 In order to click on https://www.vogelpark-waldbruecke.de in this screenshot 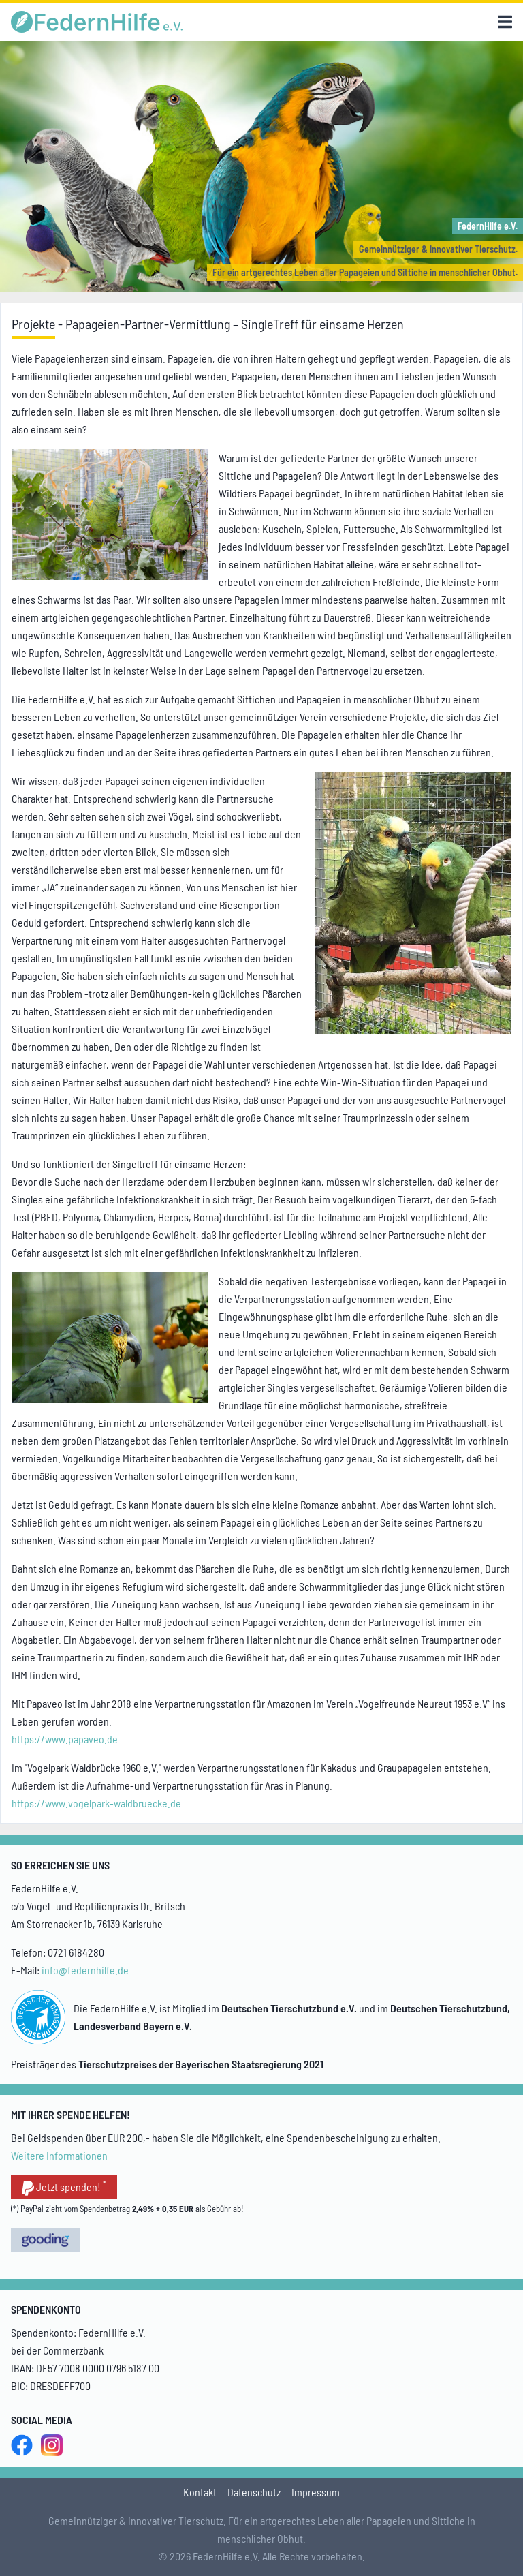, I will do `click(96, 1802)`.